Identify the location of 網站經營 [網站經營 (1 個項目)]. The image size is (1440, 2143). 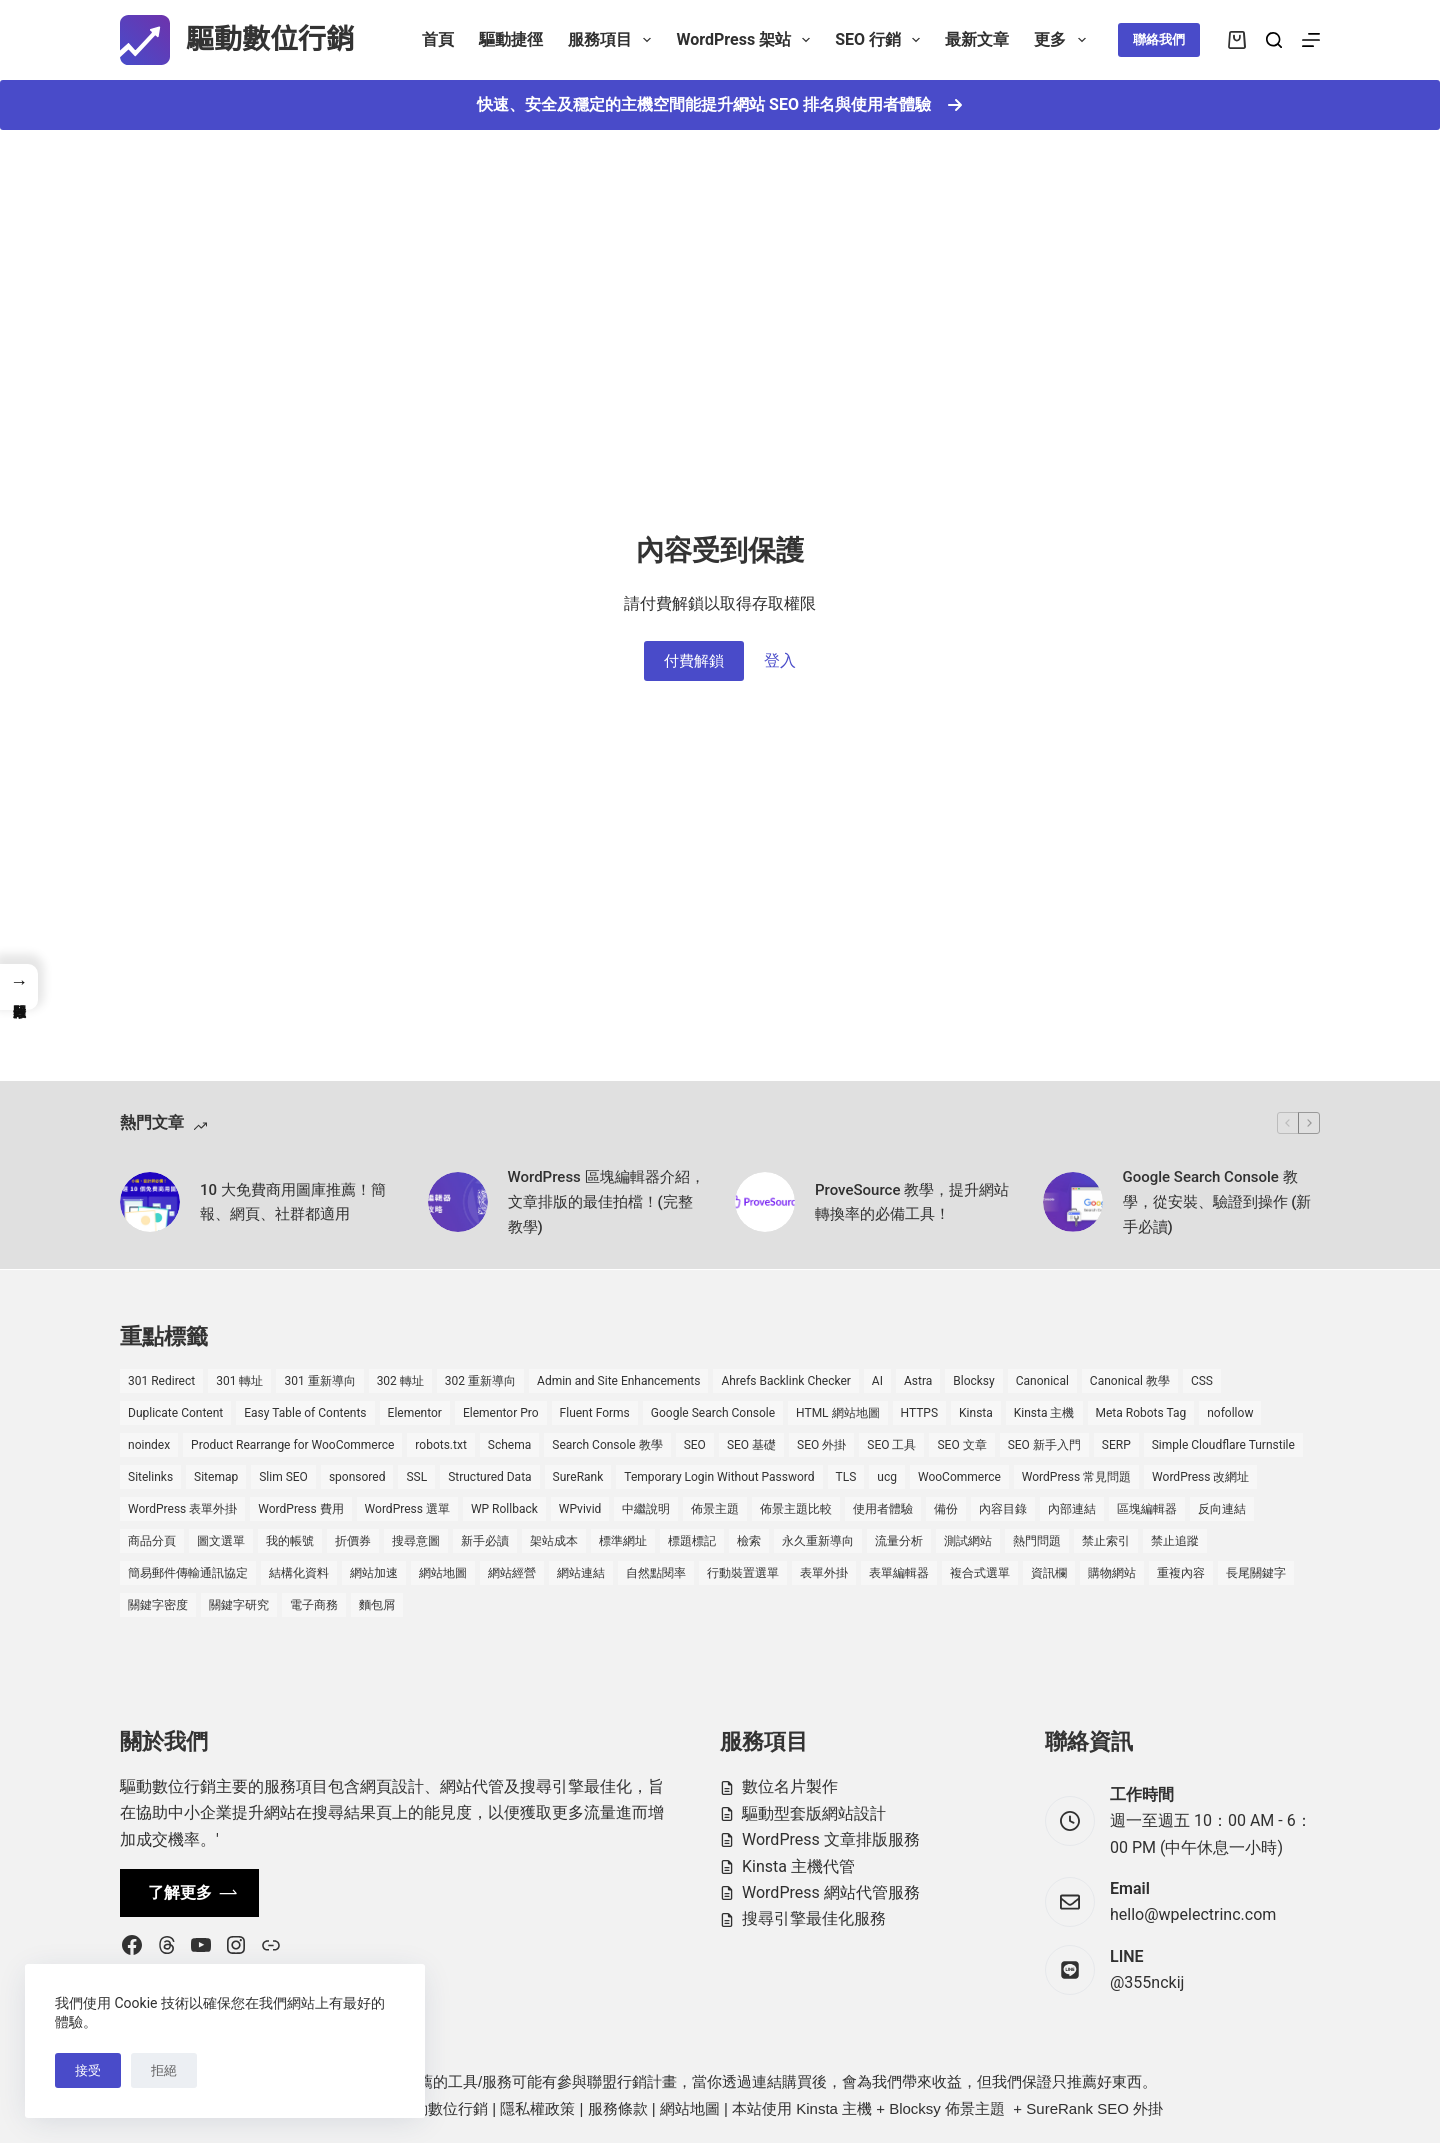
(512, 1573).